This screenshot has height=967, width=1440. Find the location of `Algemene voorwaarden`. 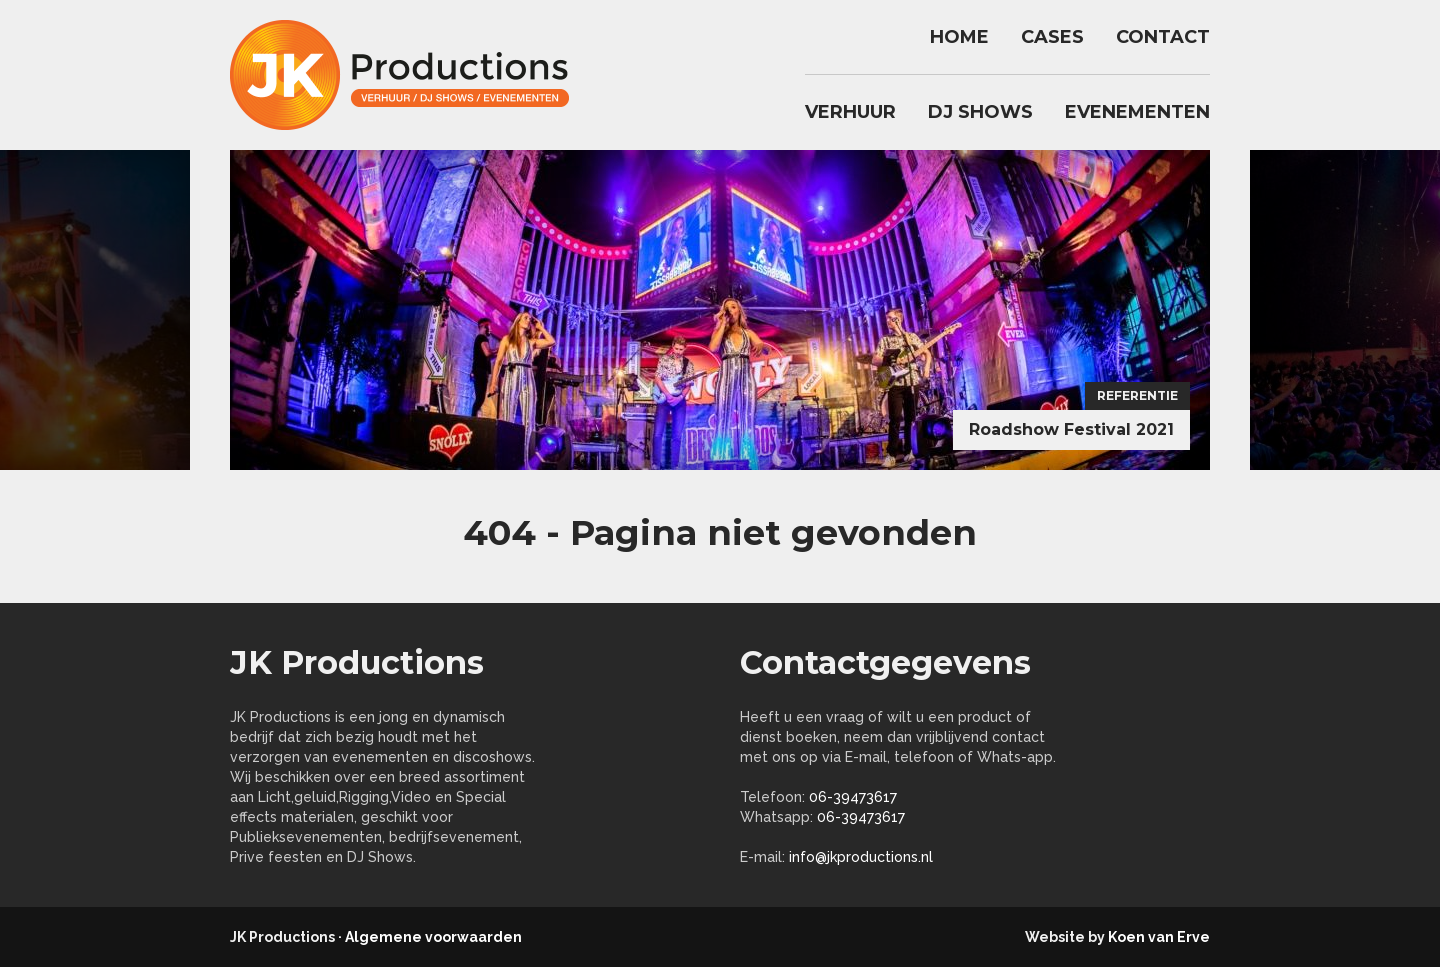

Algemene voorwaarden is located at coordinates (433, 937).